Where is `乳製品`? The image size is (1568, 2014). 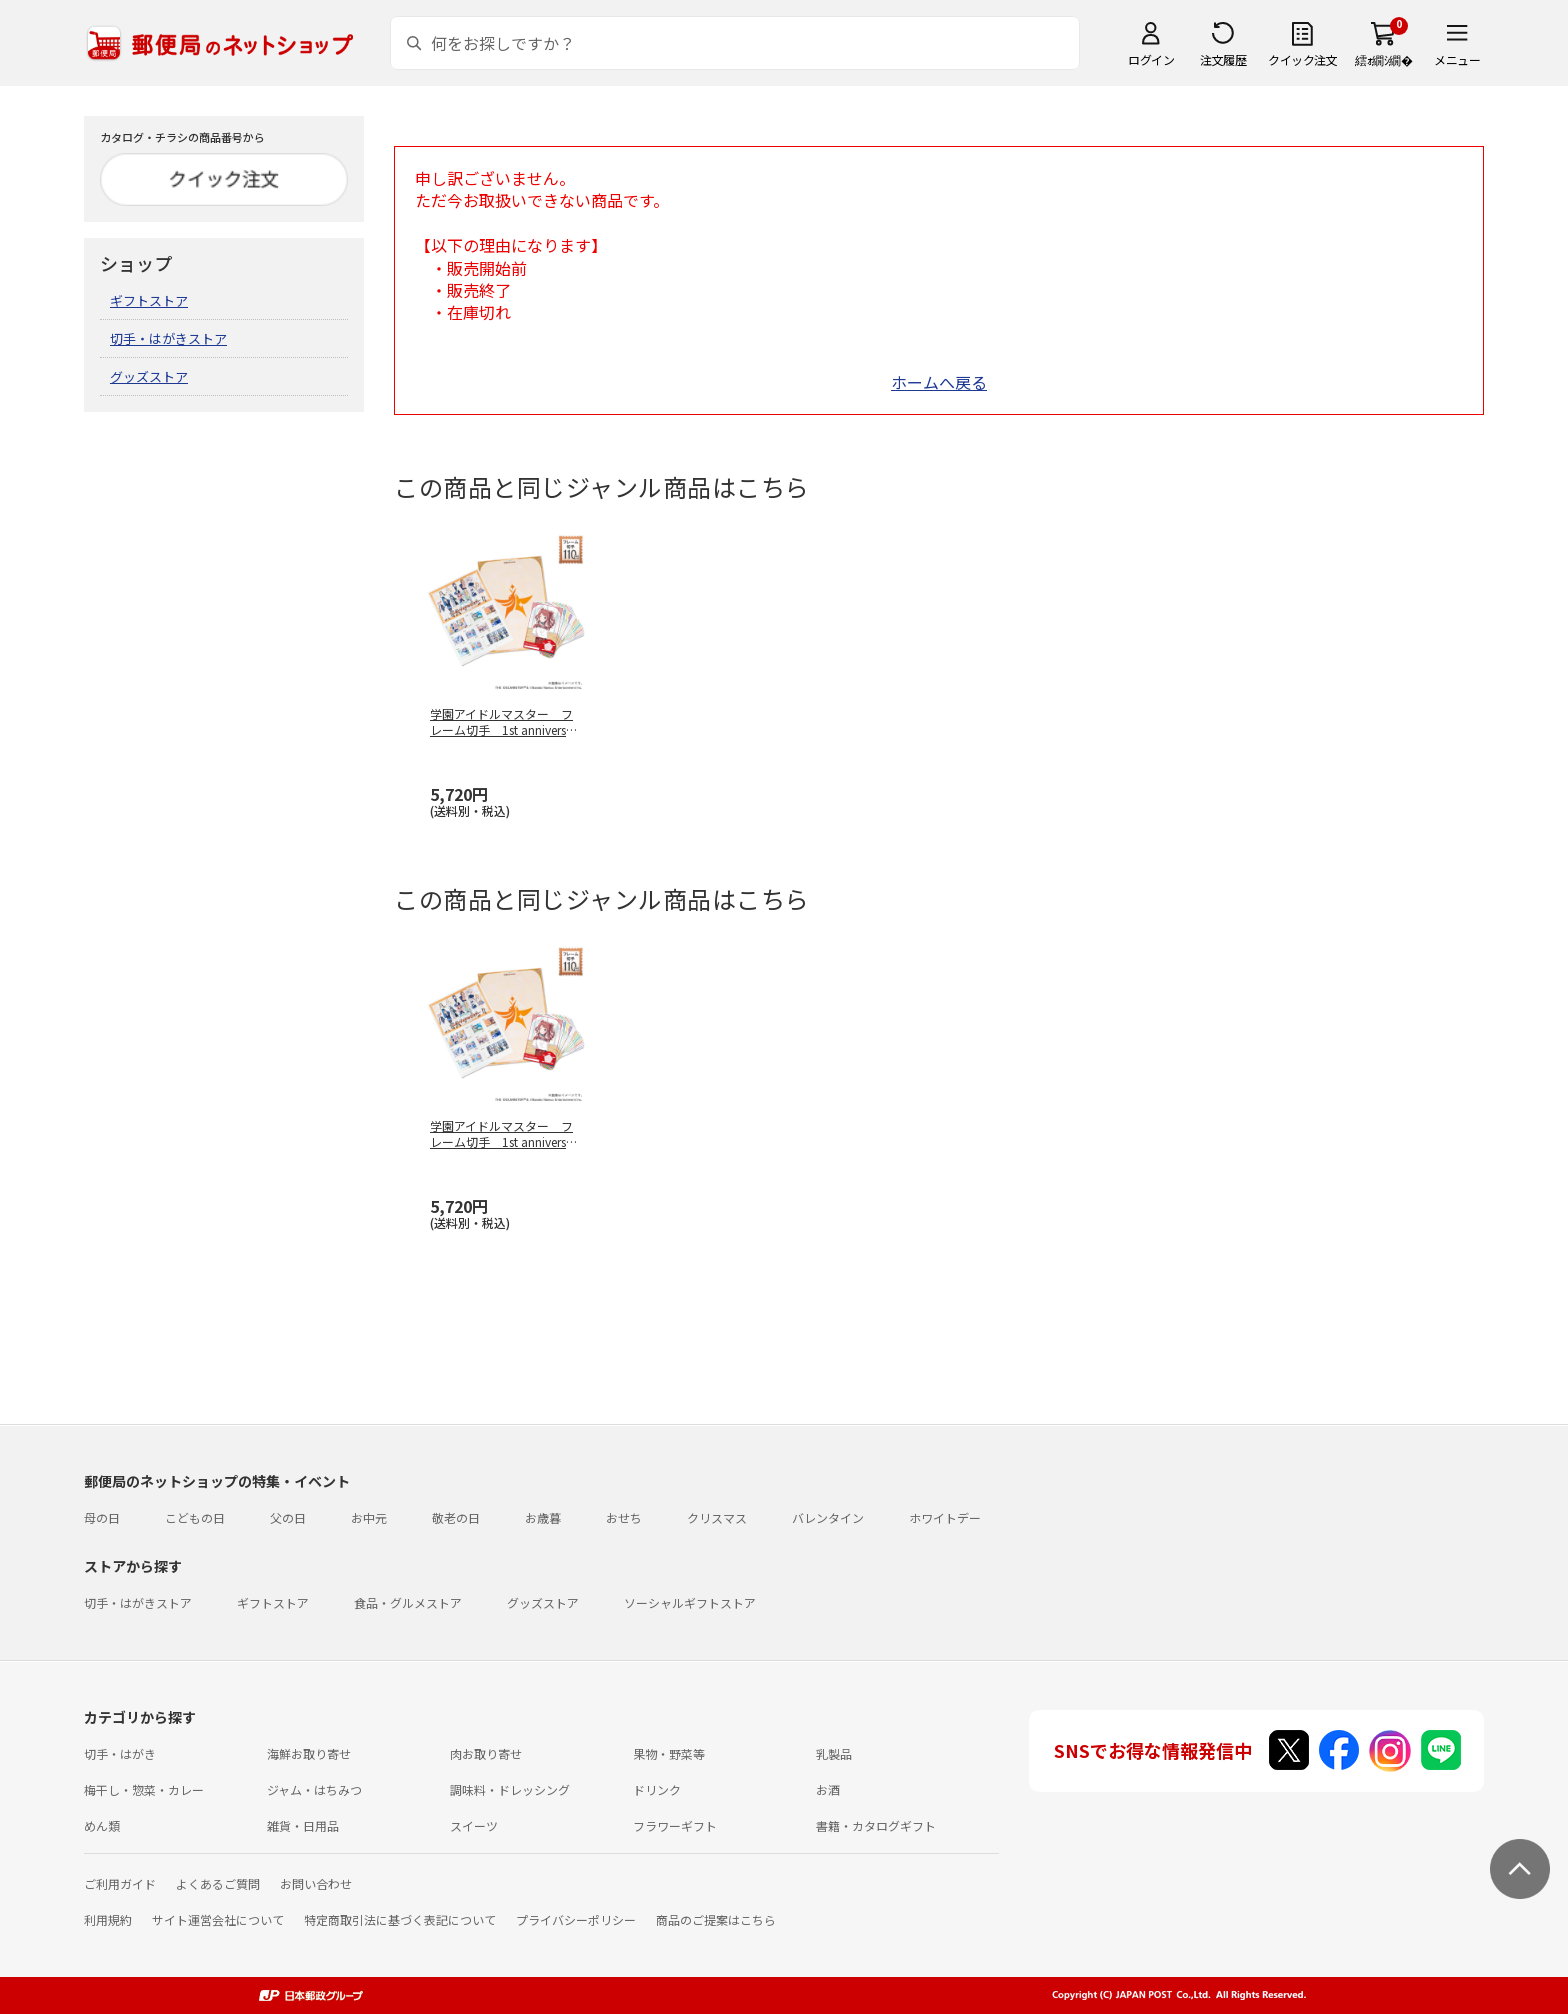 乳製品 is located at coordinates (834, 1753).